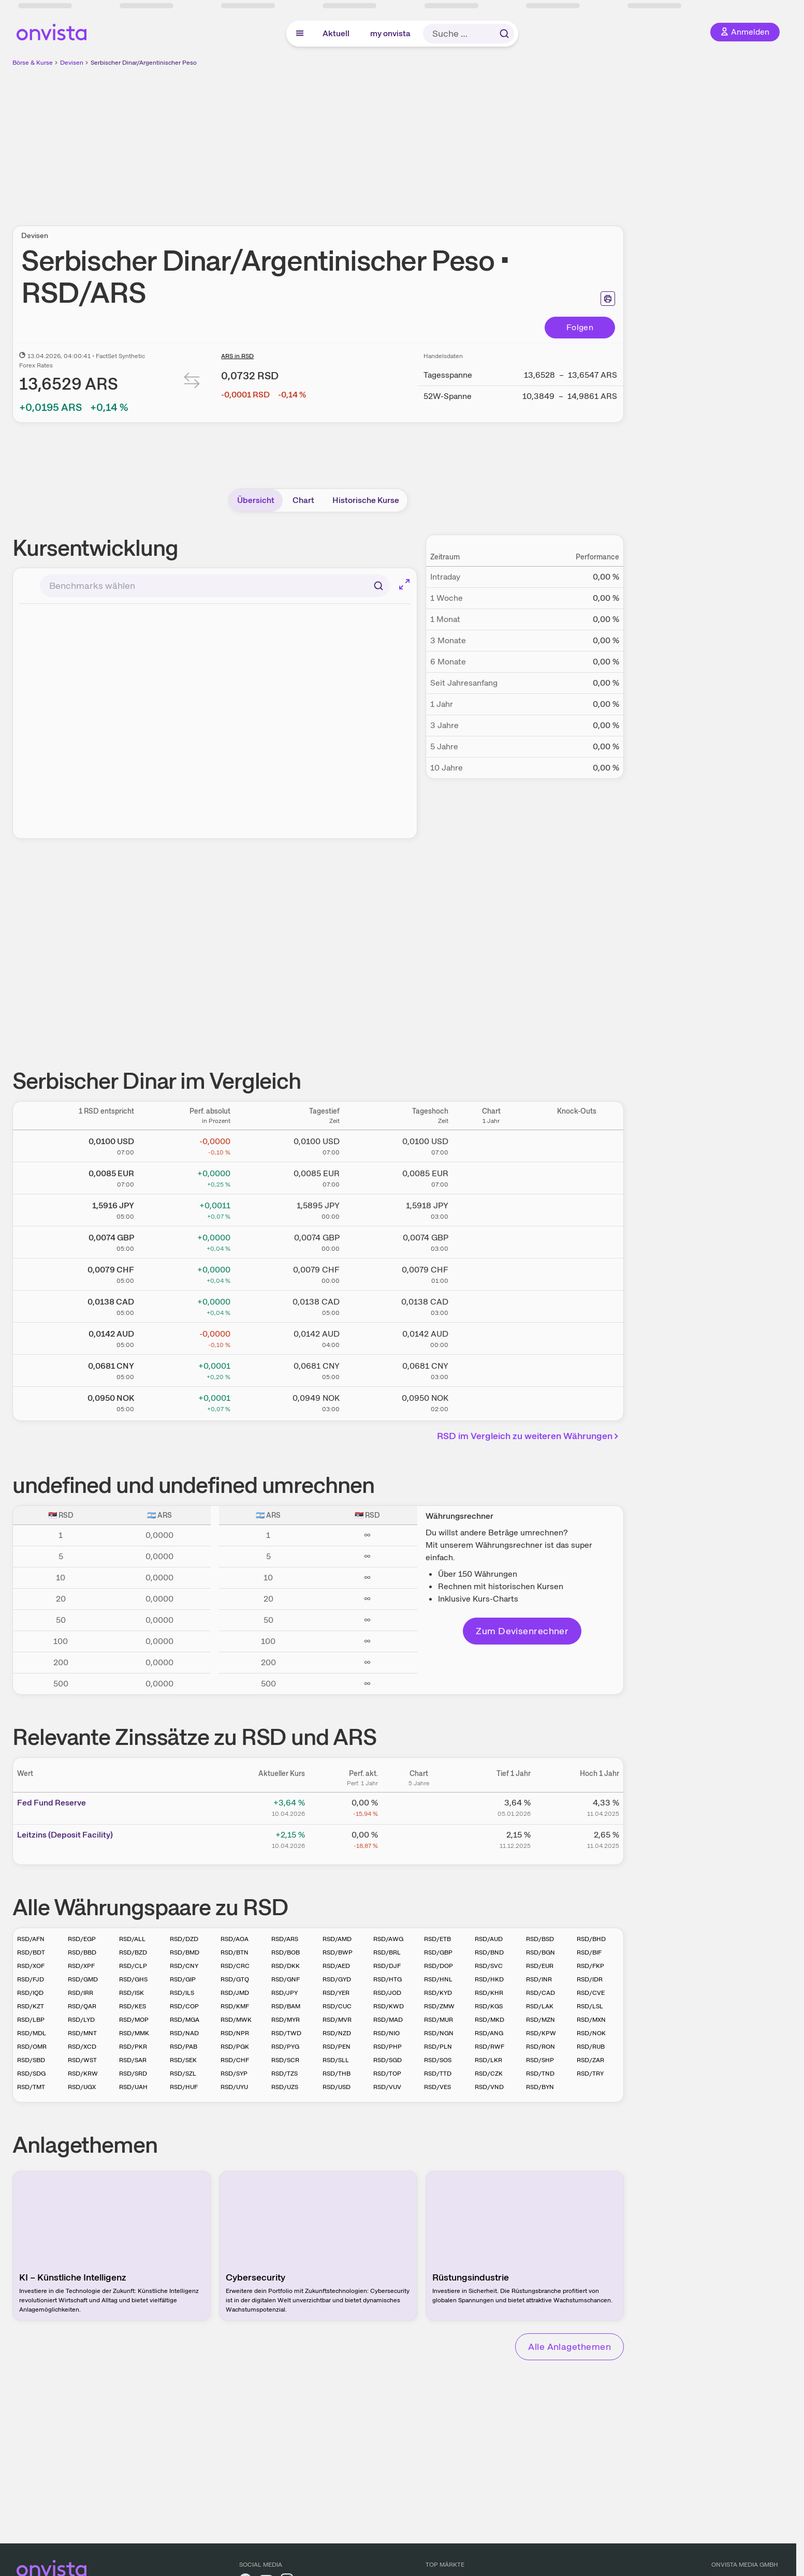 Image resolution: width=804 pixels, height=2576 pixels. I want to click on RSD/TMT, so click(31, 2087).